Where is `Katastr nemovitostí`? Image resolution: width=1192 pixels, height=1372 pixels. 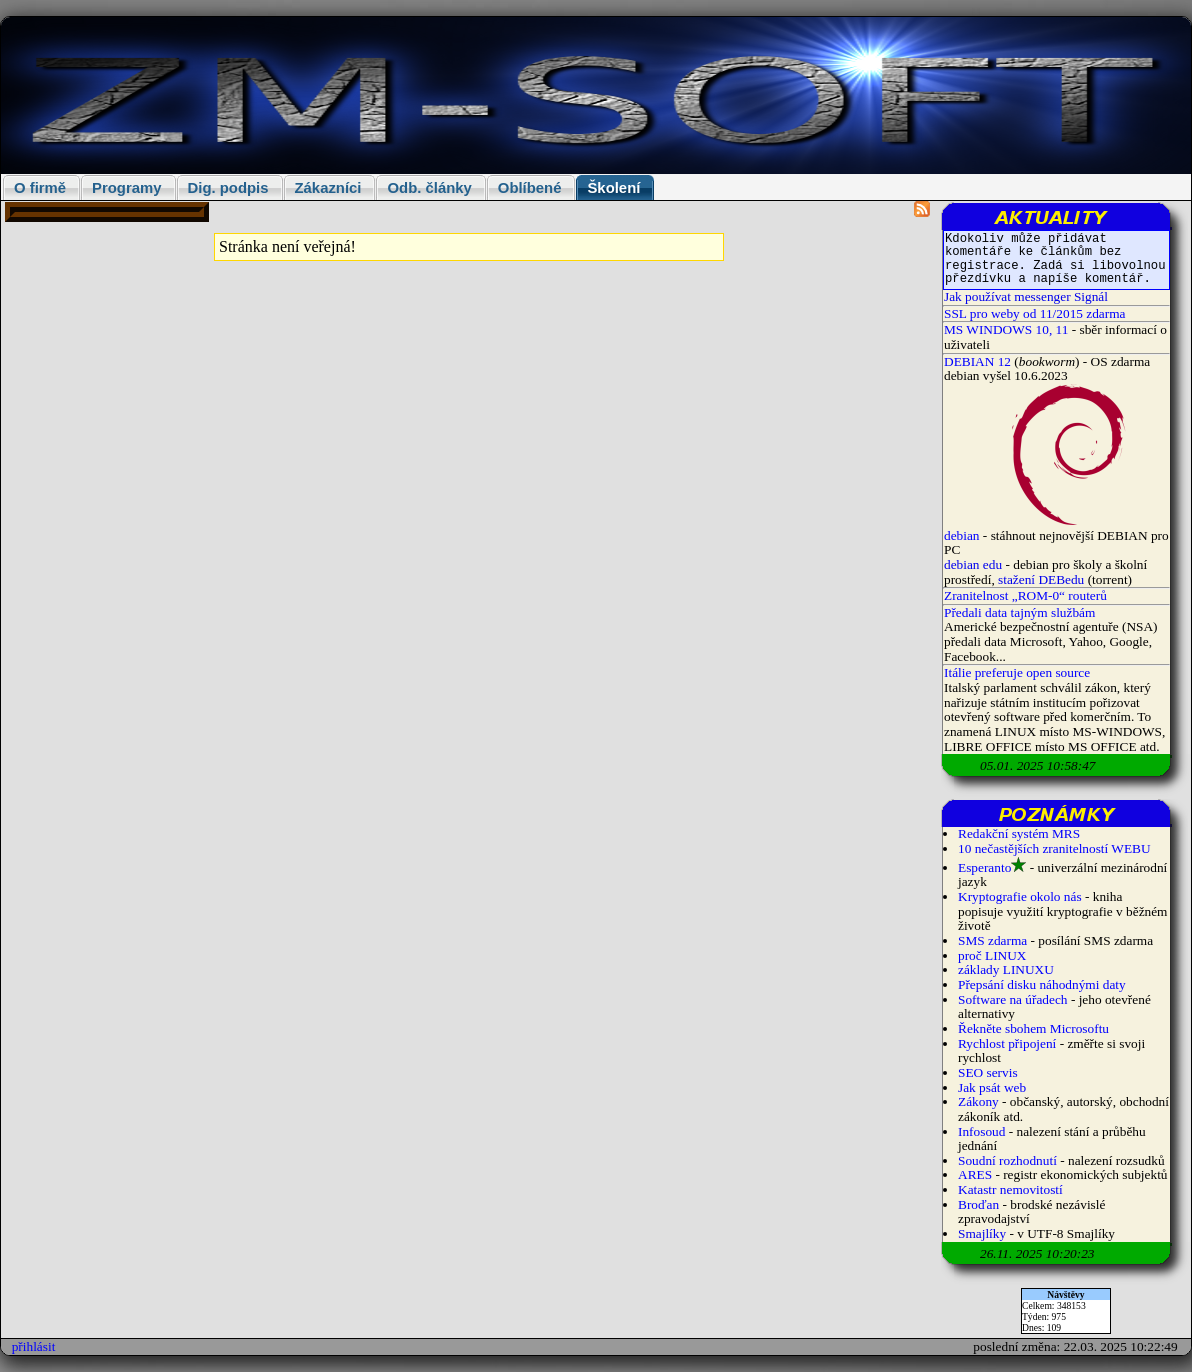
Katastr nemovitostí is located at coordinates (1010, 1189).